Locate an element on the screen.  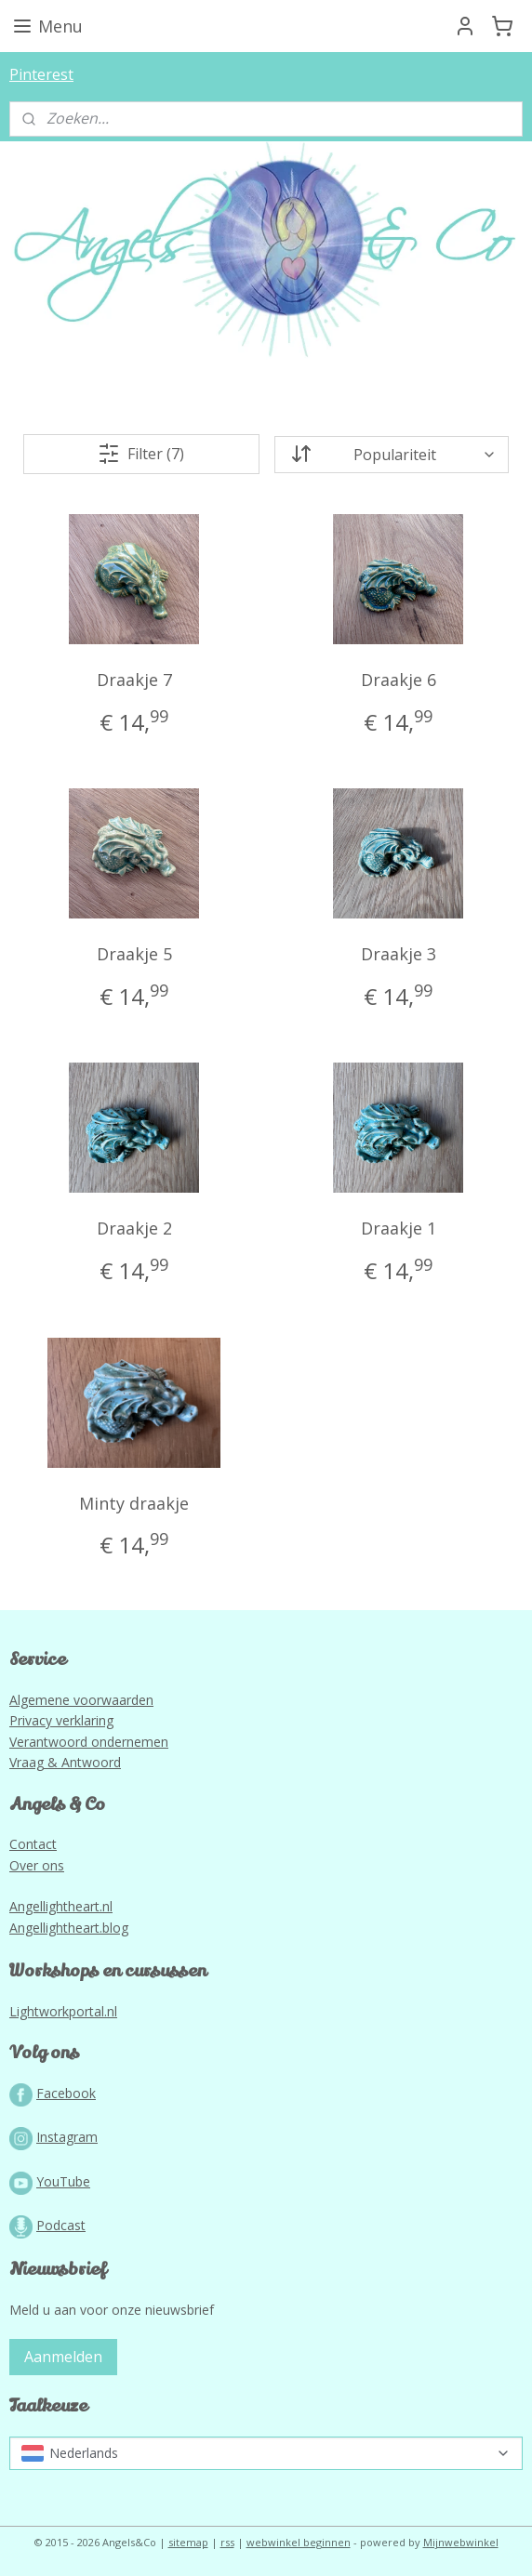
Draakje 3 is located at coordinates (398, 954).